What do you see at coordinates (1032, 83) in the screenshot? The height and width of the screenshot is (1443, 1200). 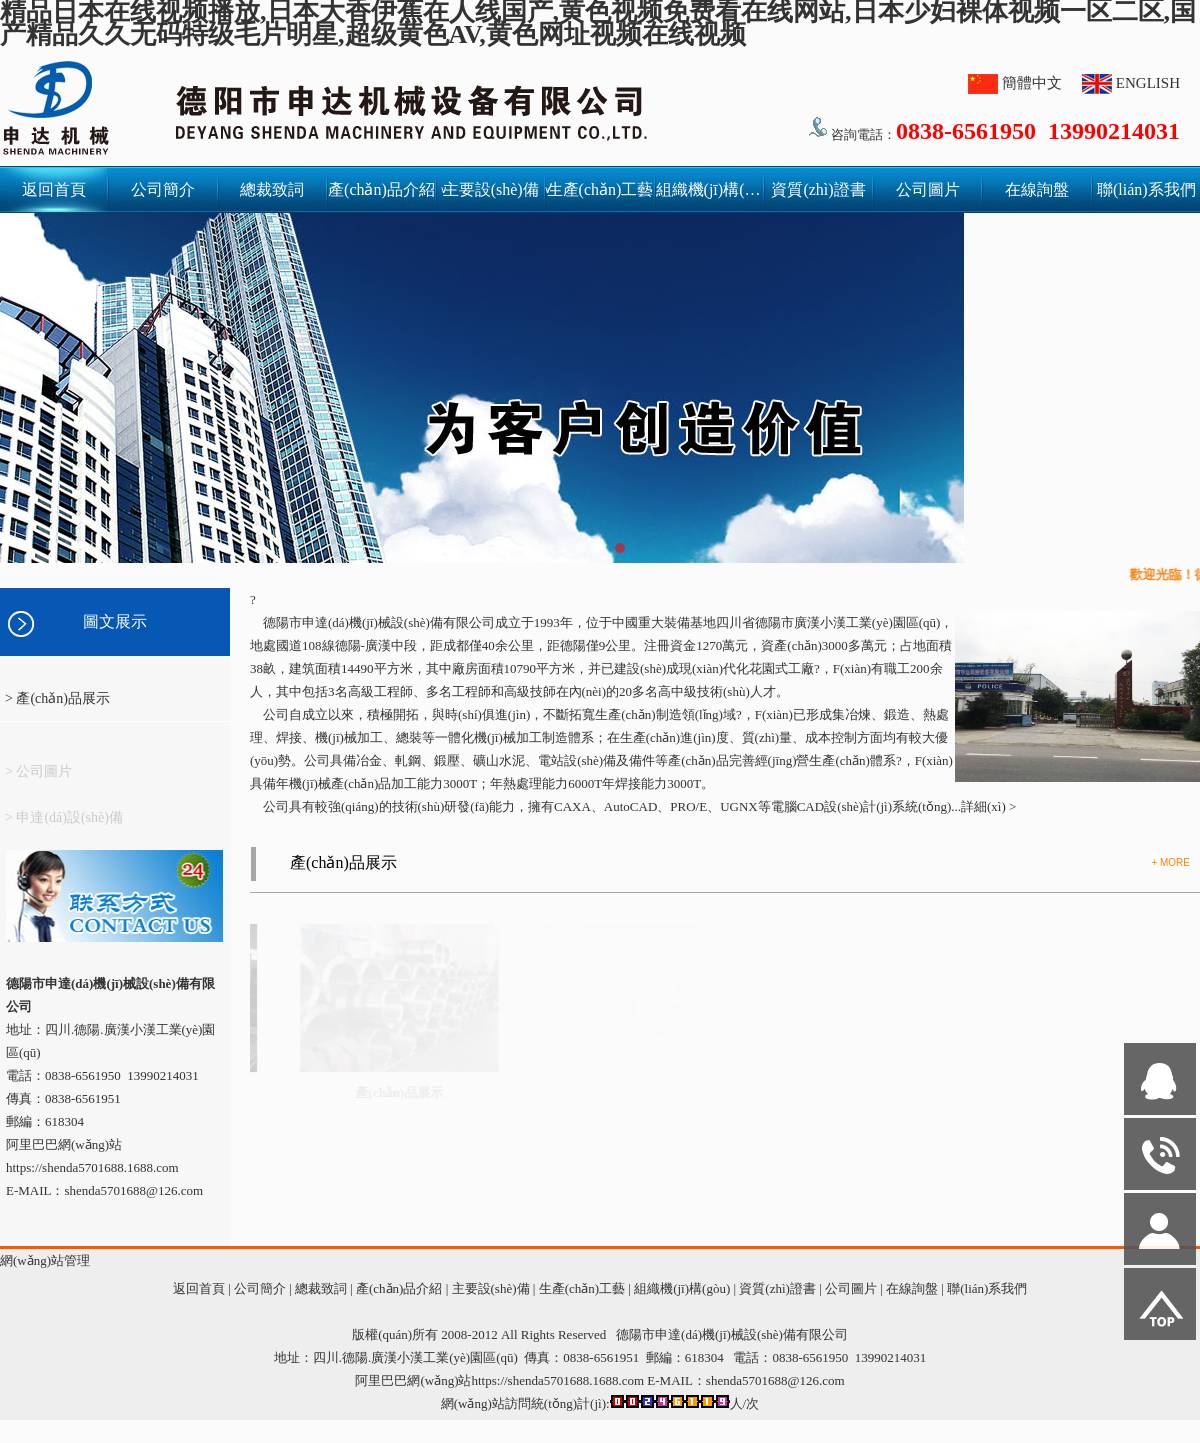 I see `簡體中文` at bounding box center [1032, 83].